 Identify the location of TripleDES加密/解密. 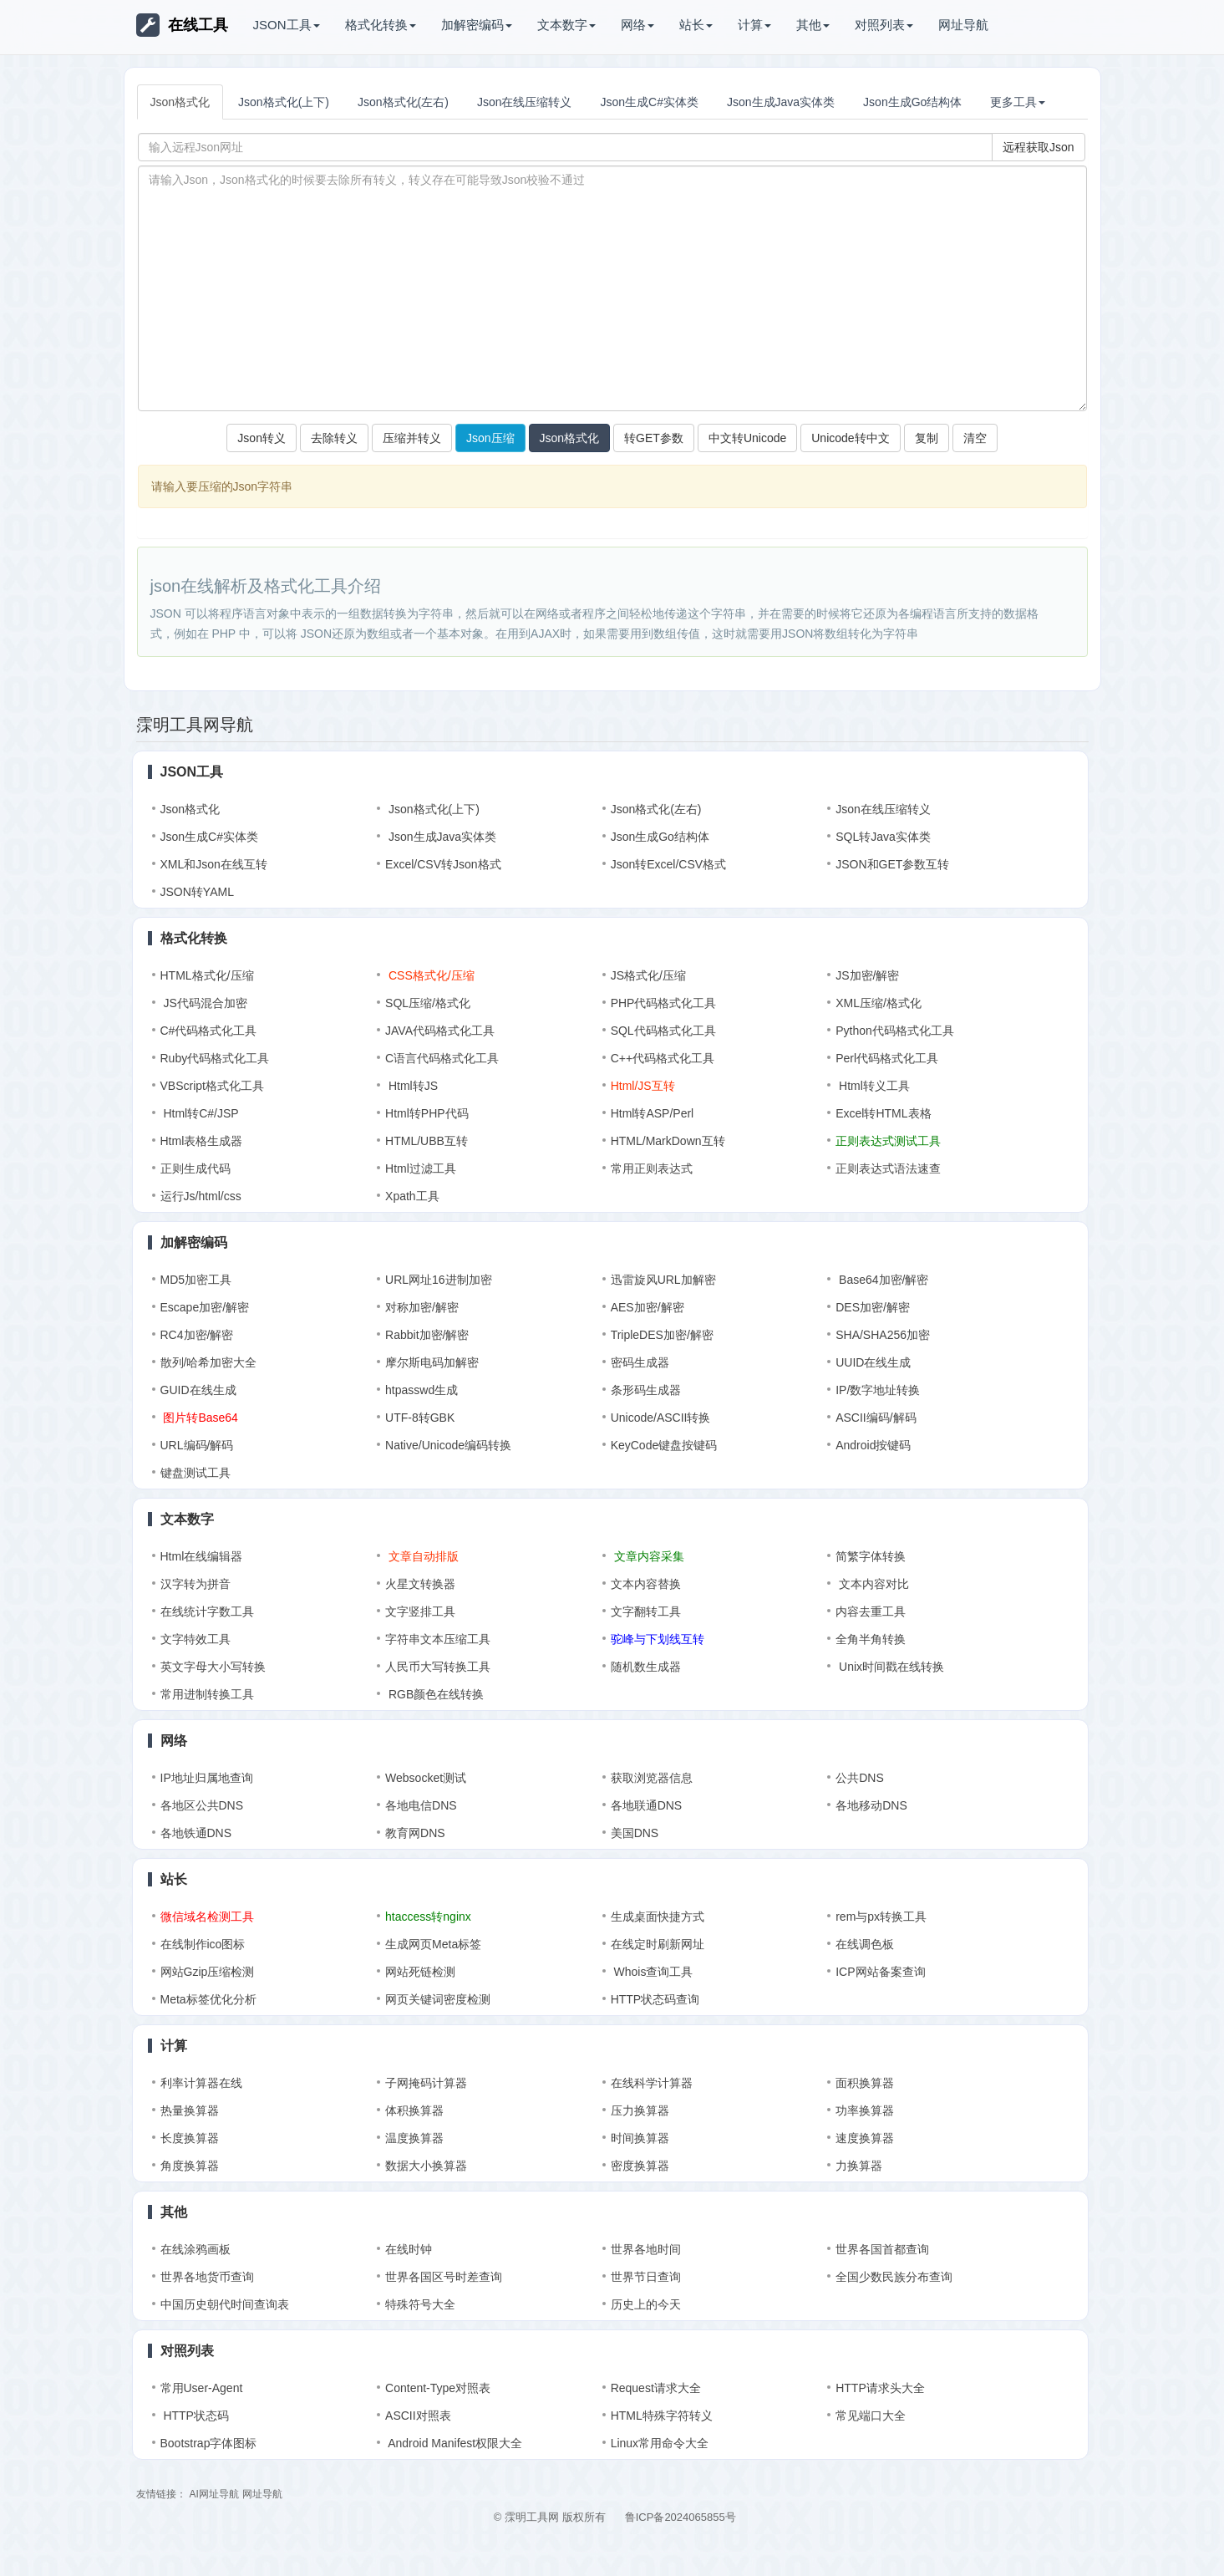
(662, 1334).